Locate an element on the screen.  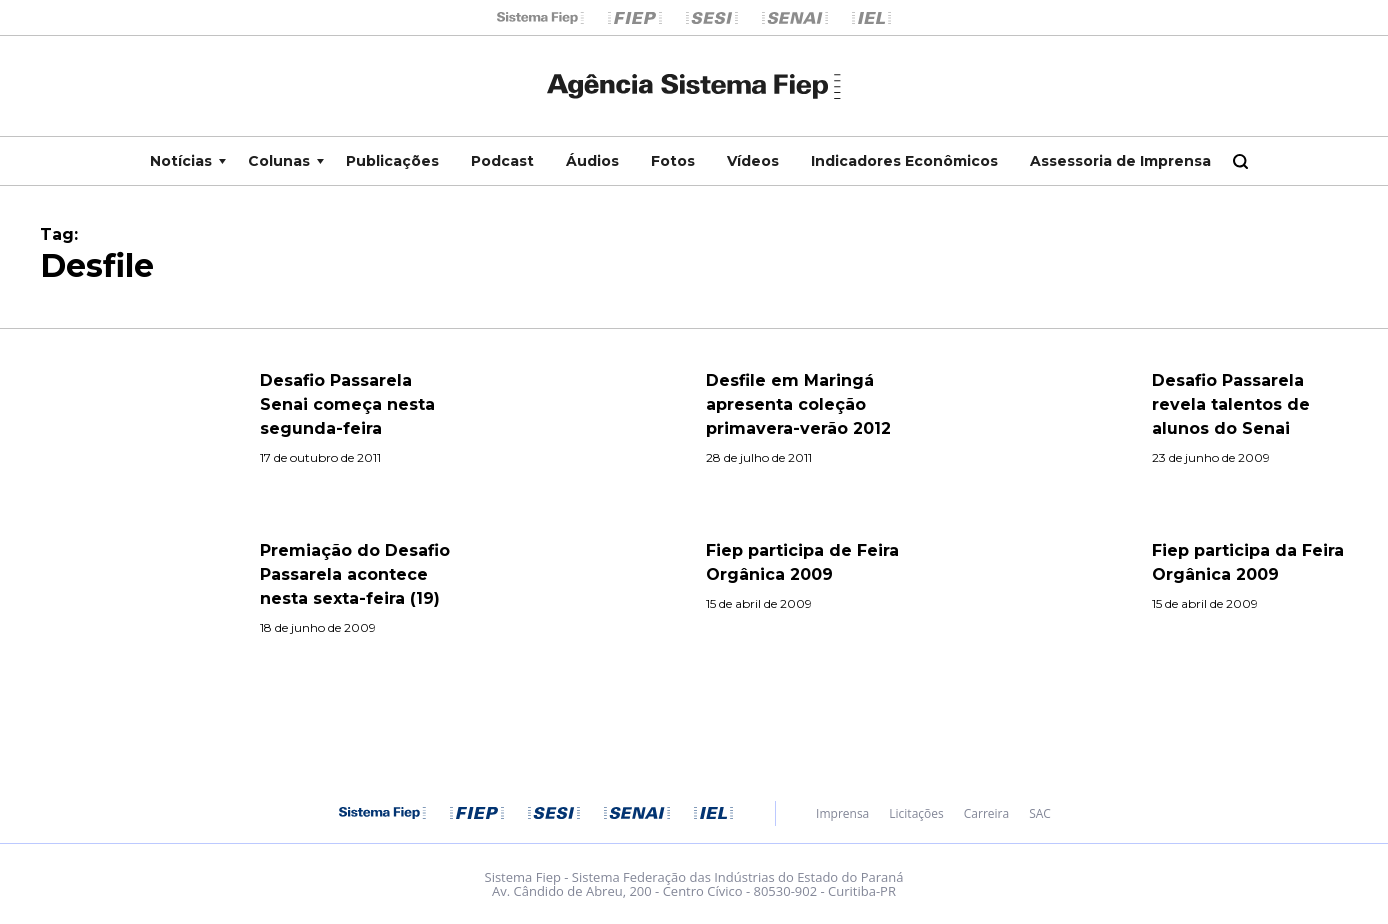
Licitações is located at coordinates (916, 814).